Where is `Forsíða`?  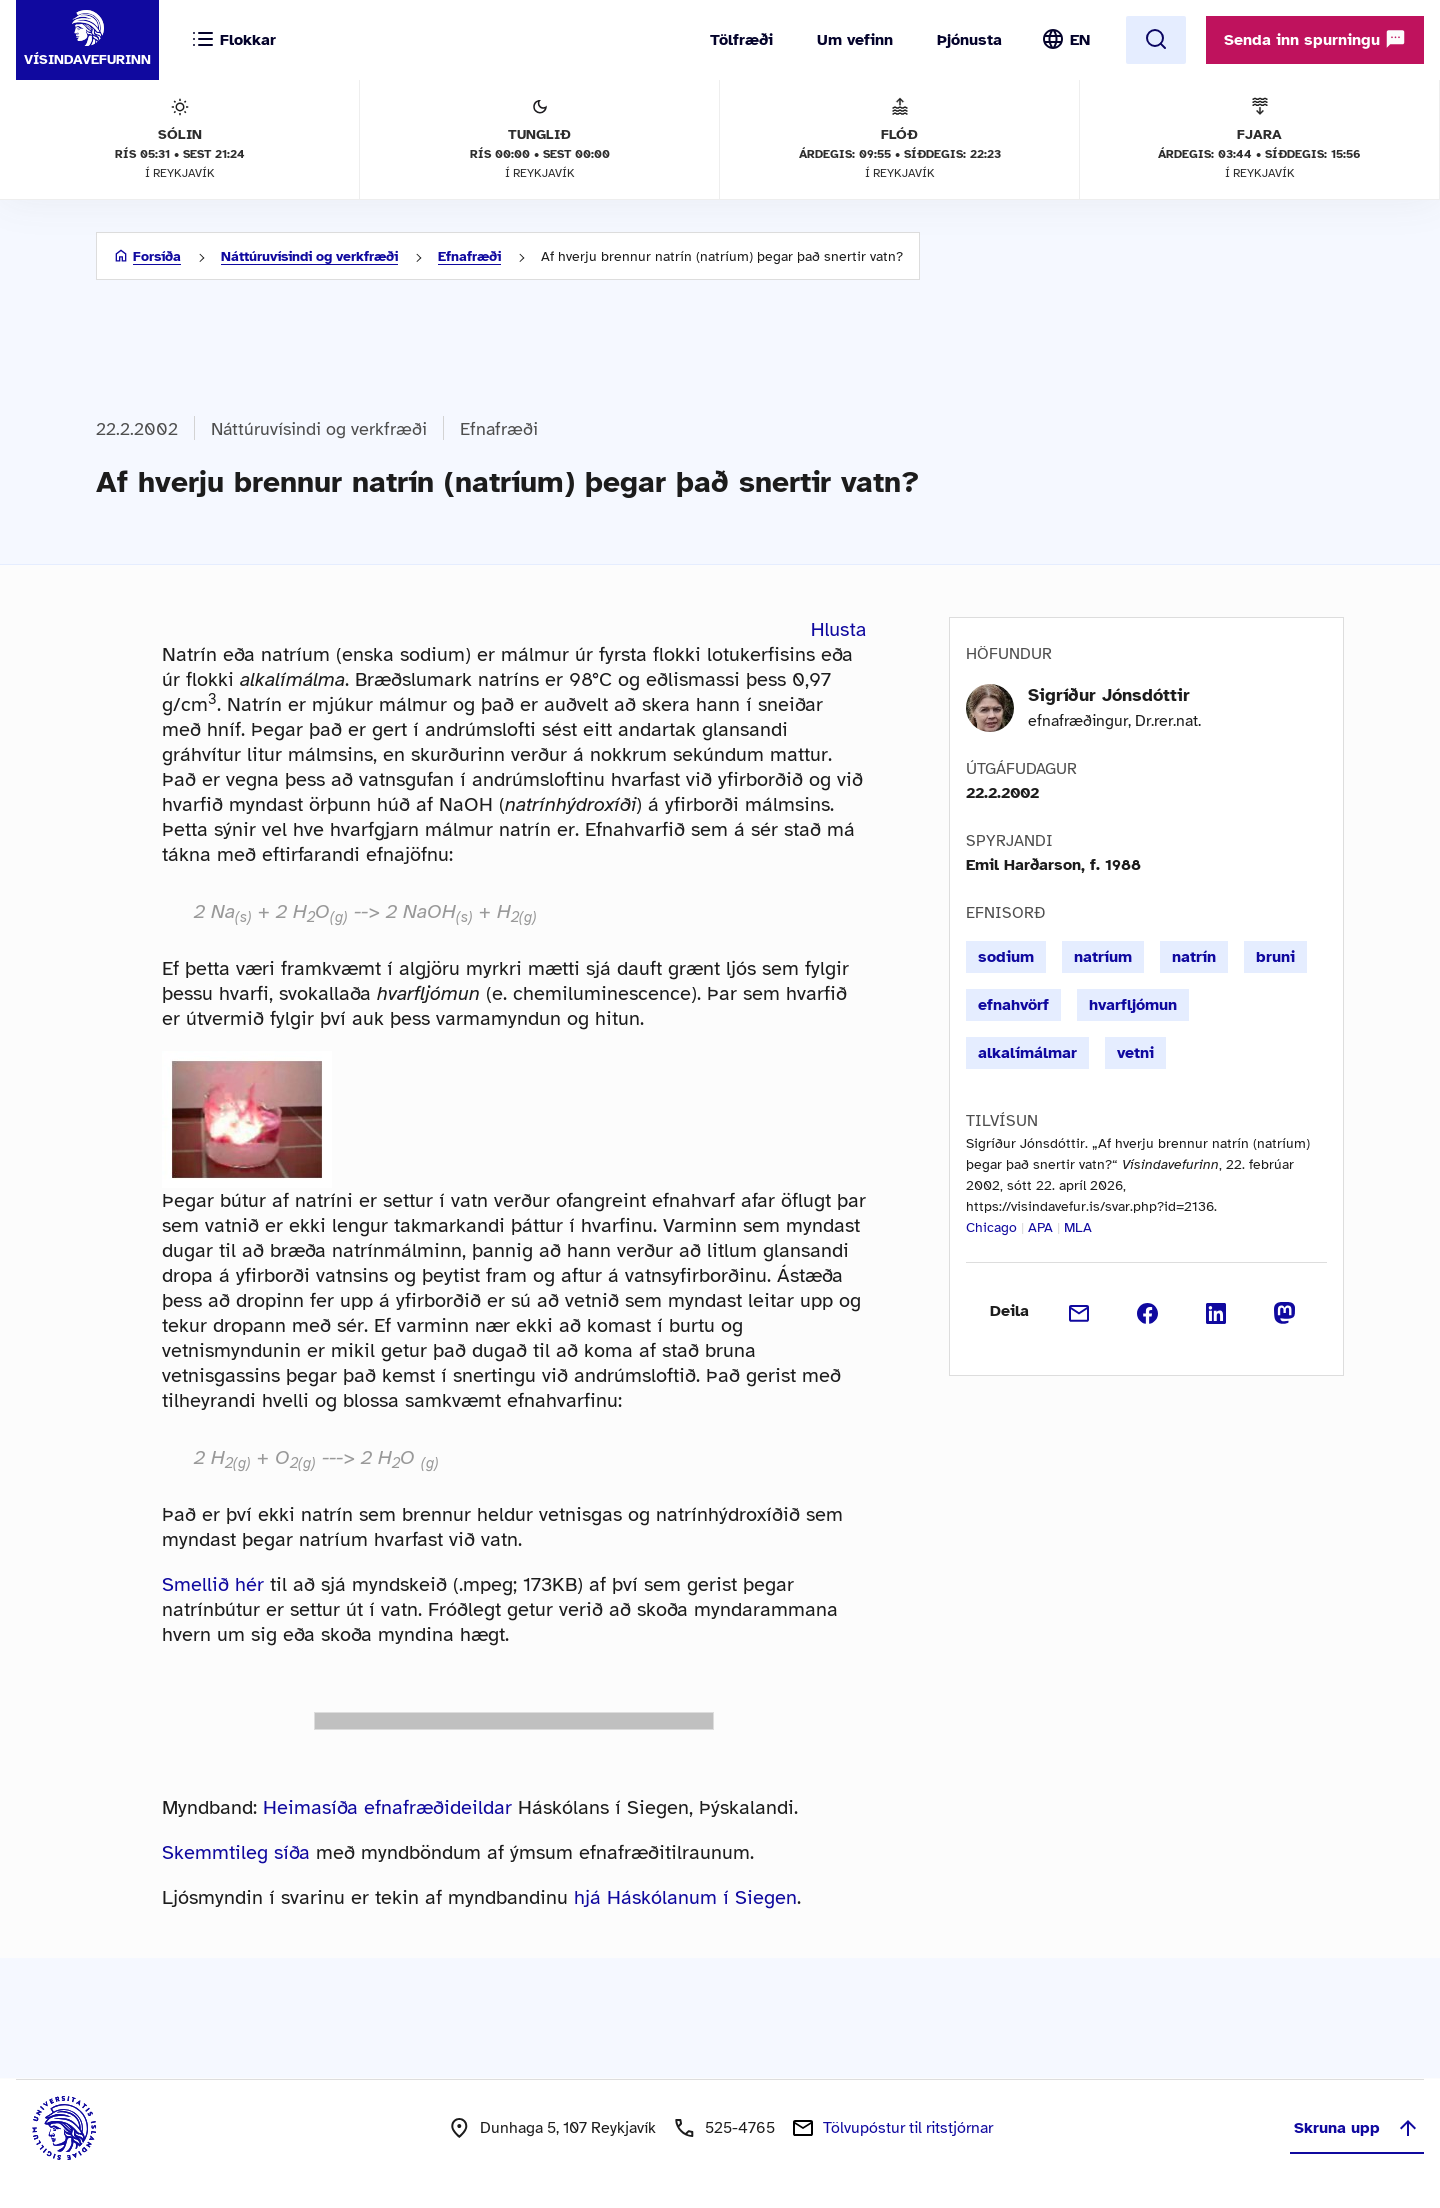 Forsíða is located at coordinates (157, 256).